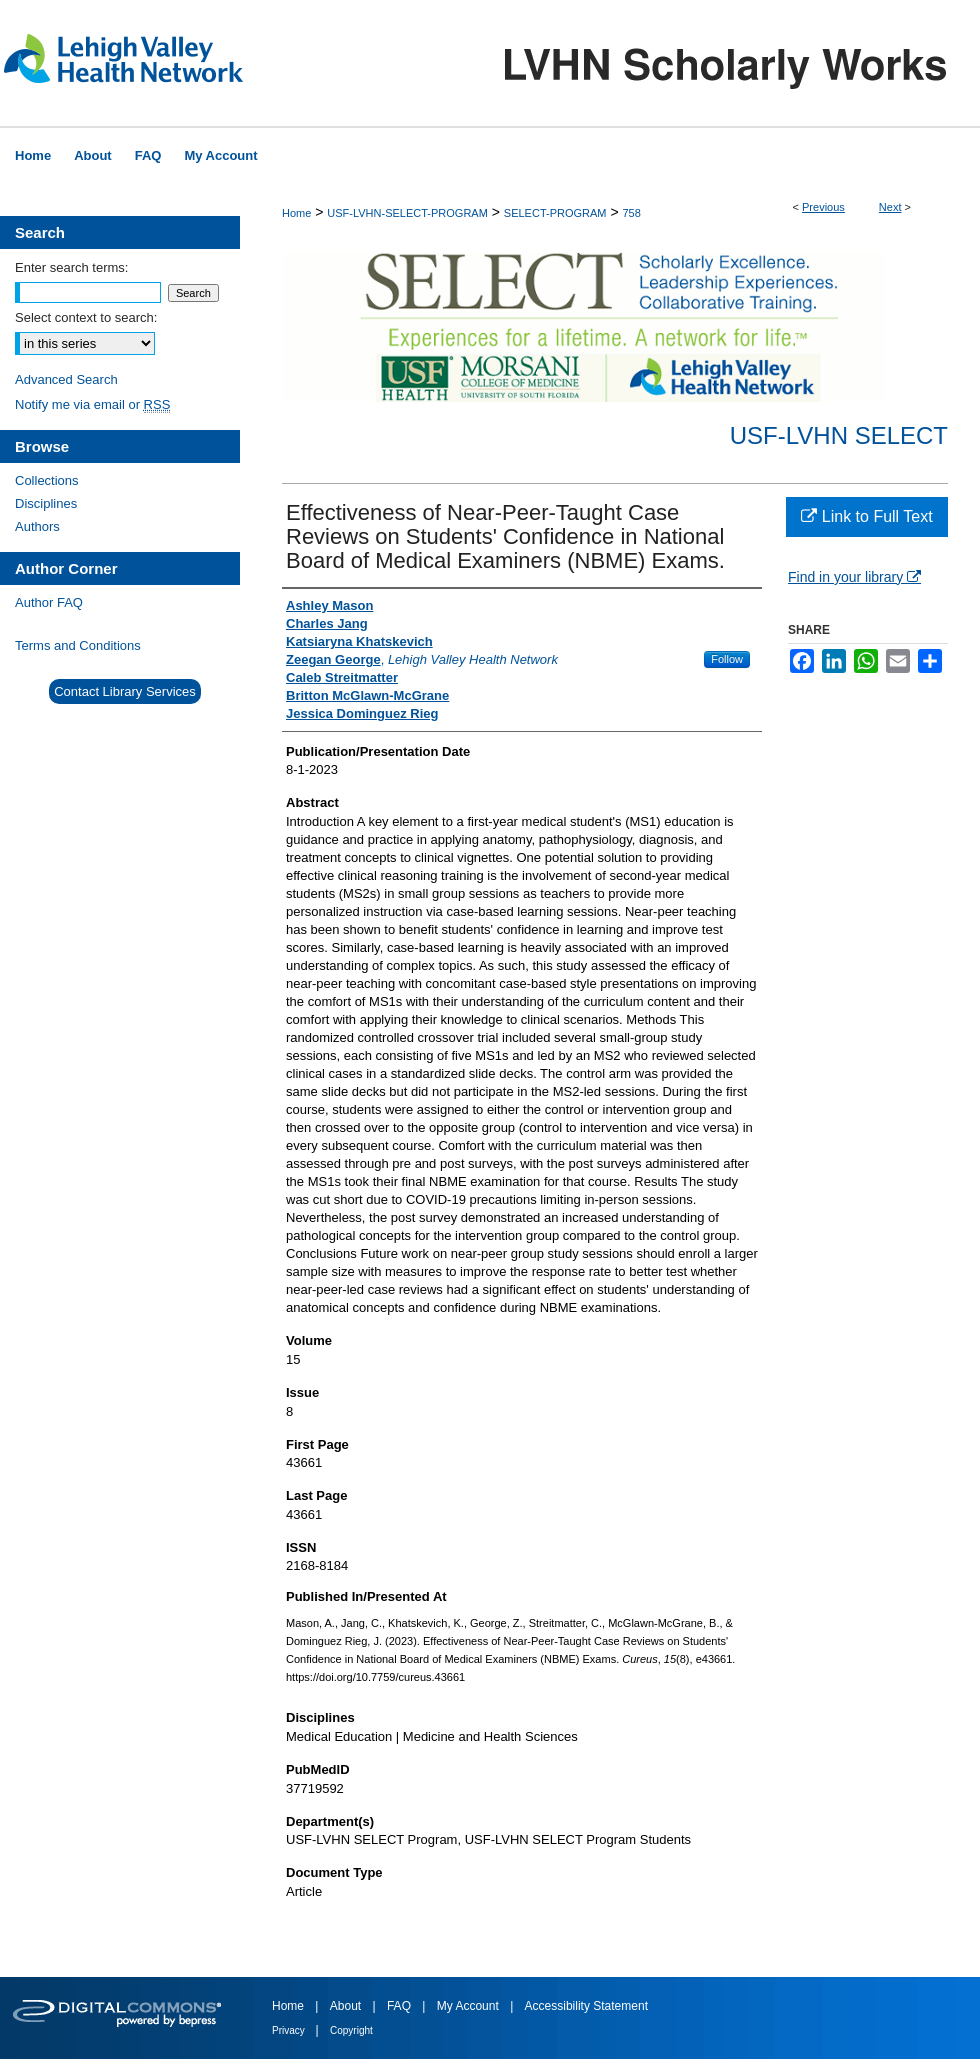 Image resolution: width=980 pixels, height=2059 pixels. What do you see at coordinates (890, 207) in the screenshot?
I see `Next` at bounding box center [890, 207].